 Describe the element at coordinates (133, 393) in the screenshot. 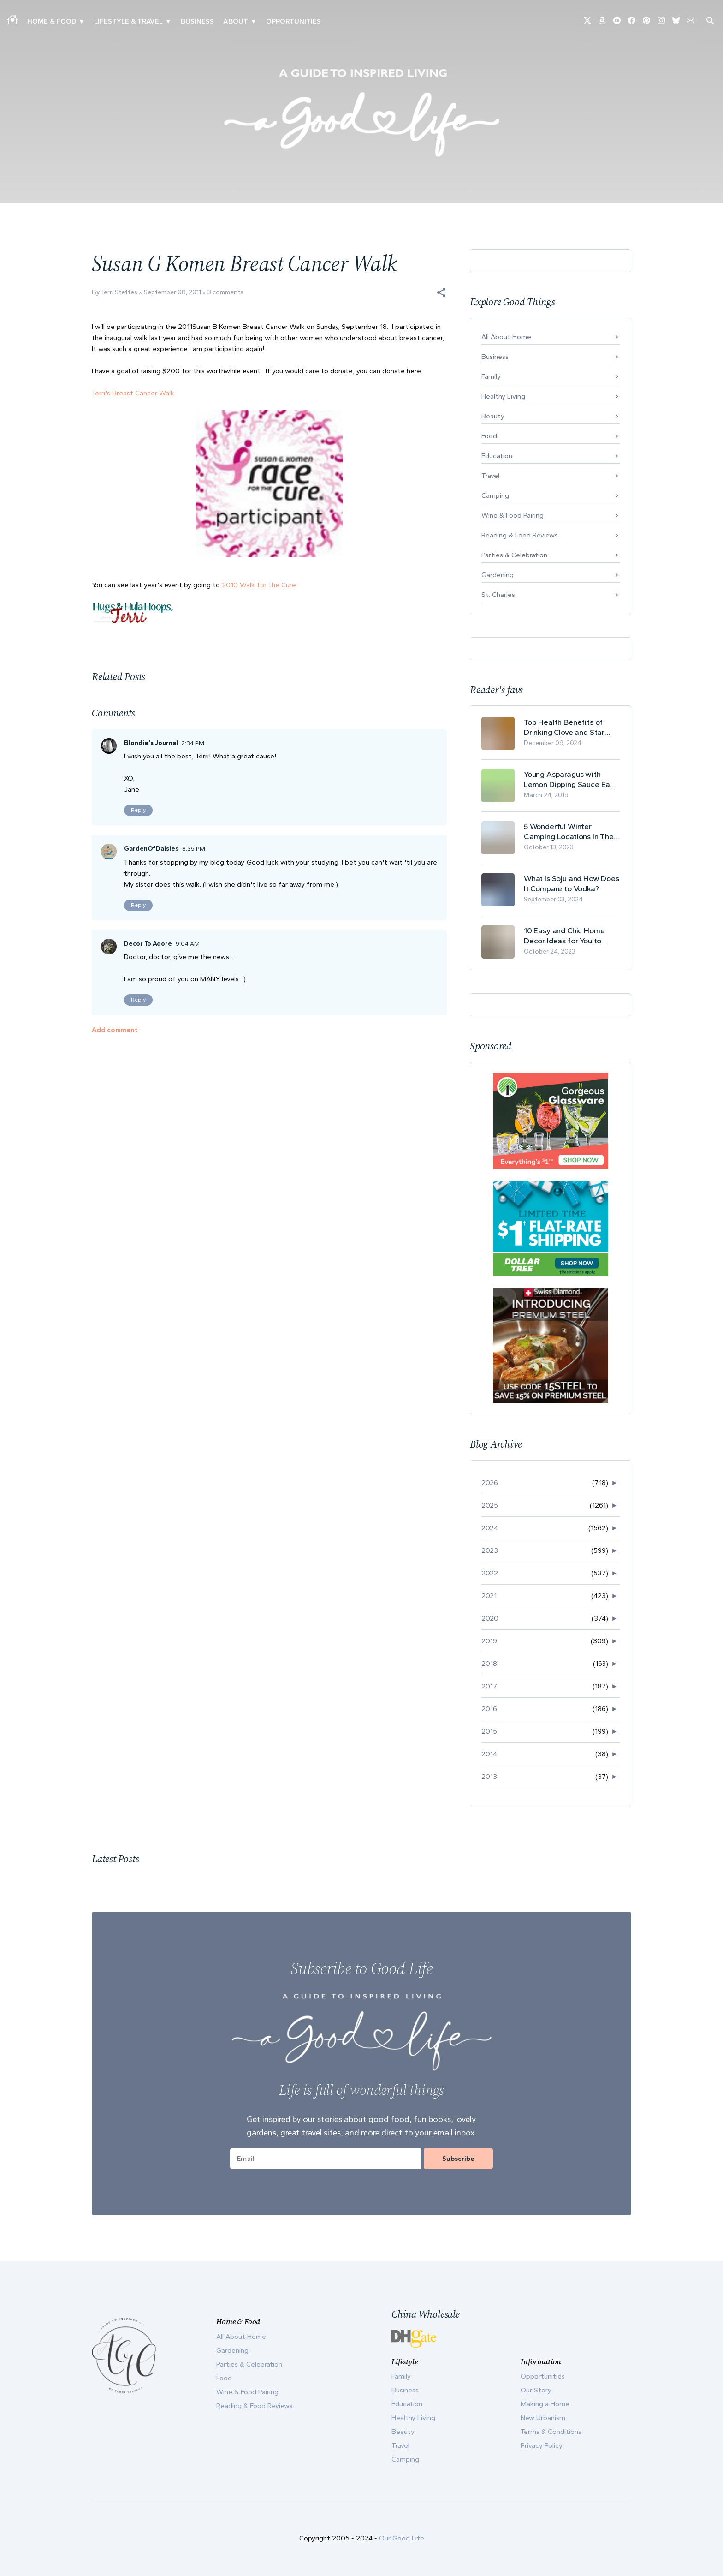

I see `Terri's Breast Cancer Walk` at that location.